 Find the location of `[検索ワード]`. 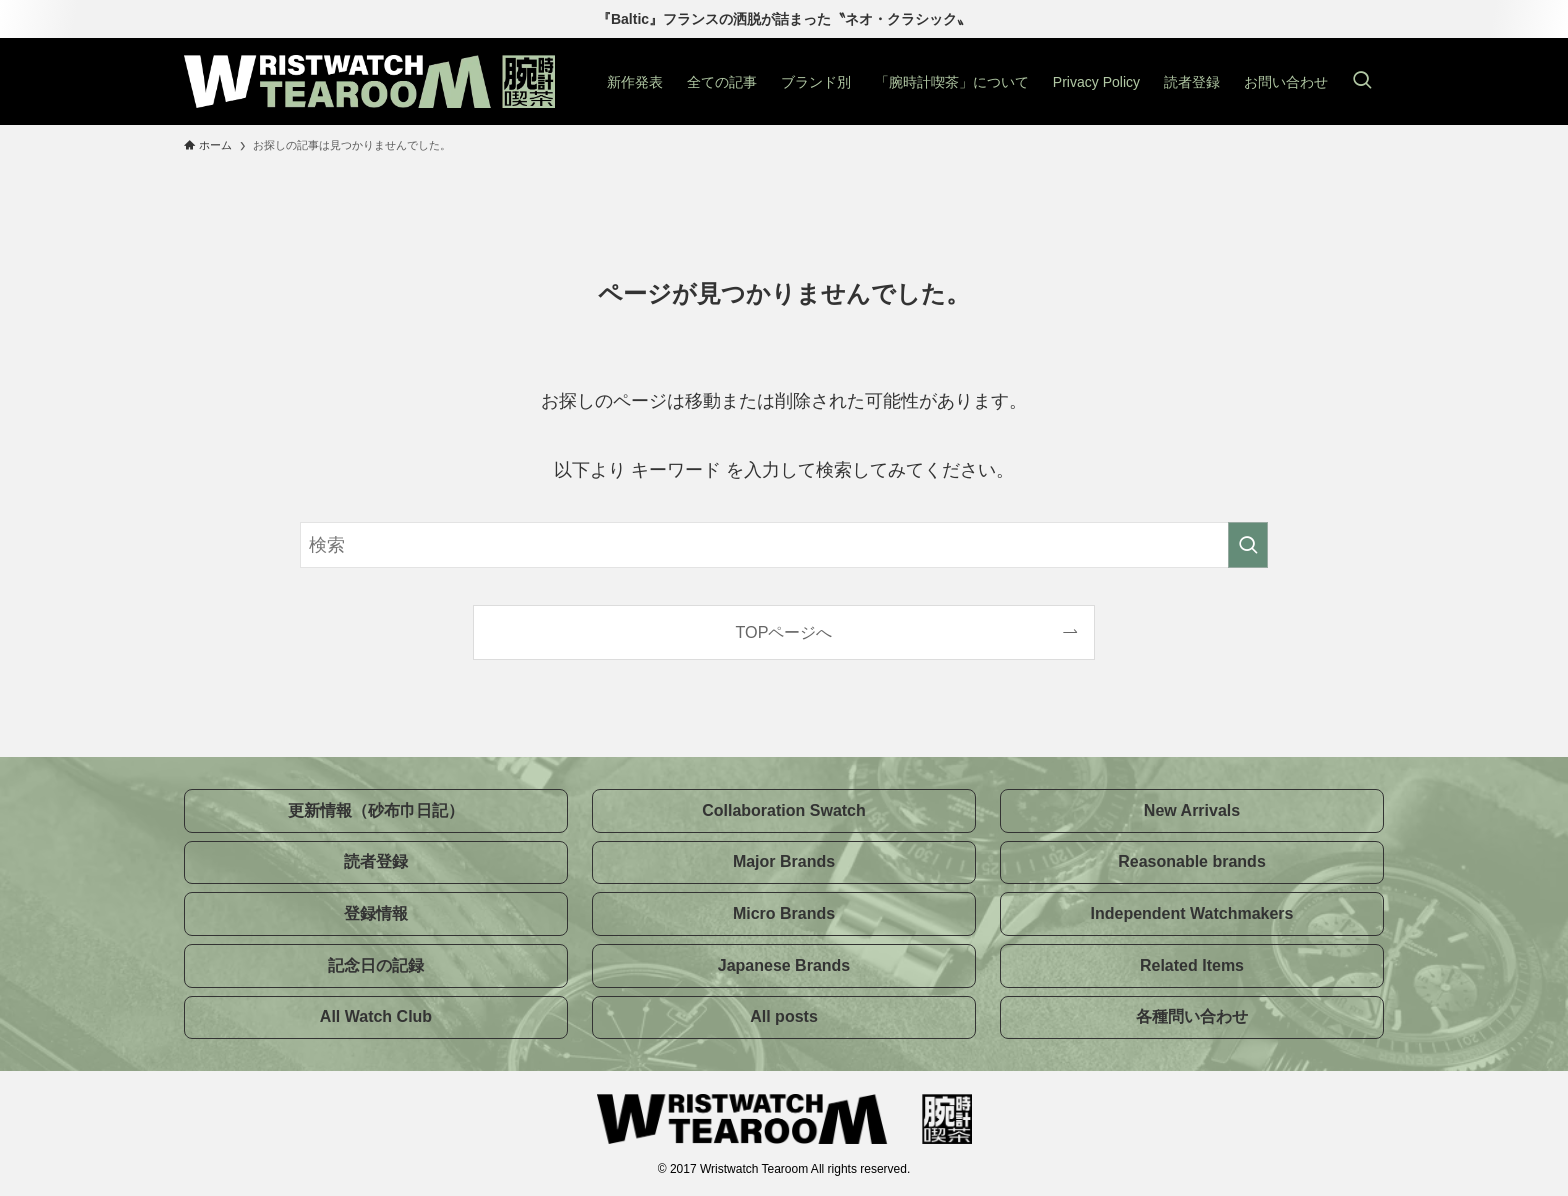

[検索ワード] is located at coordinates (784, 545).